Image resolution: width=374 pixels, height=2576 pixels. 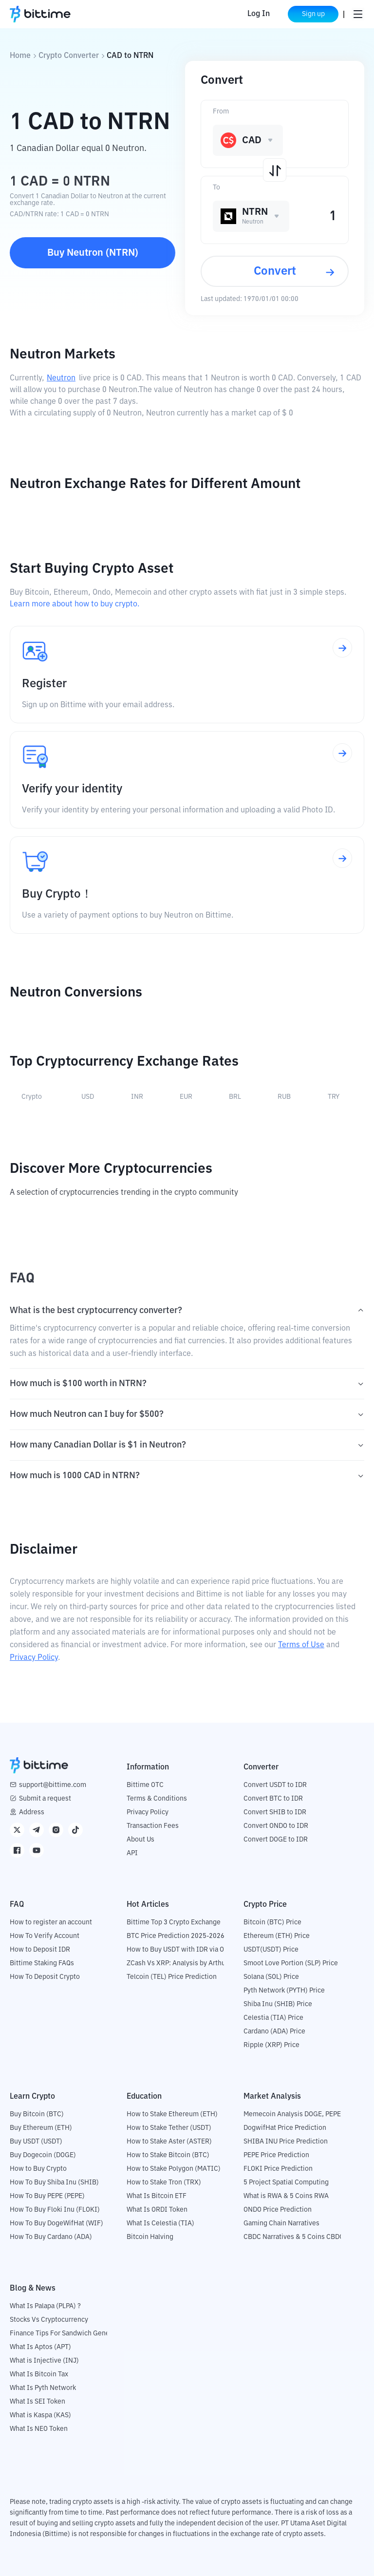 What do you see at coordinates (160, 2223) in the screenshot?
I see `What Is Celestia (TIA)` at bounding box center [160, 2223].